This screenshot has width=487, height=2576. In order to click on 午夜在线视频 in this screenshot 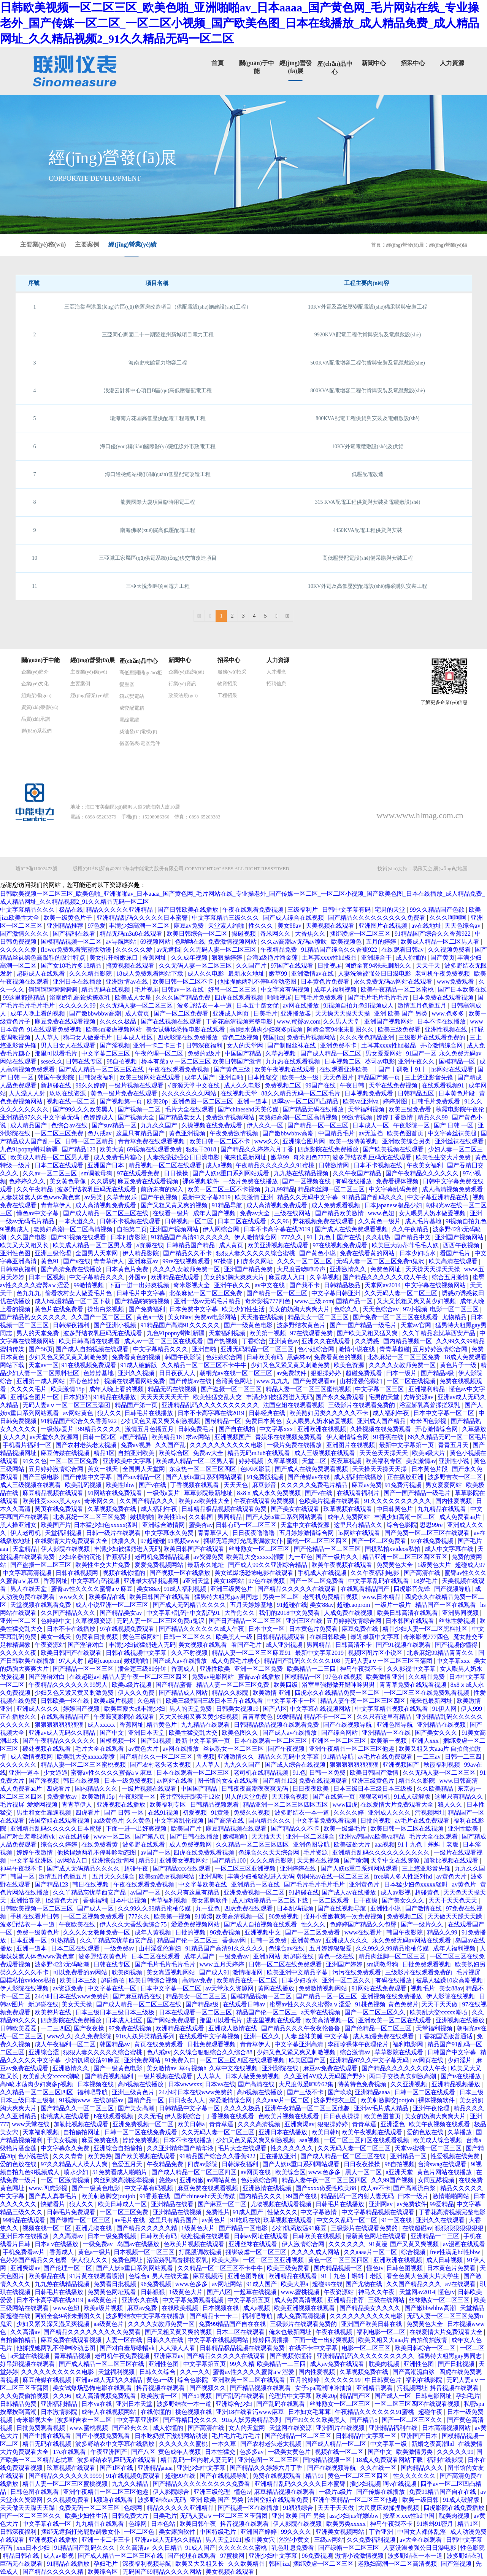, I will do `click(335, 2332)`.